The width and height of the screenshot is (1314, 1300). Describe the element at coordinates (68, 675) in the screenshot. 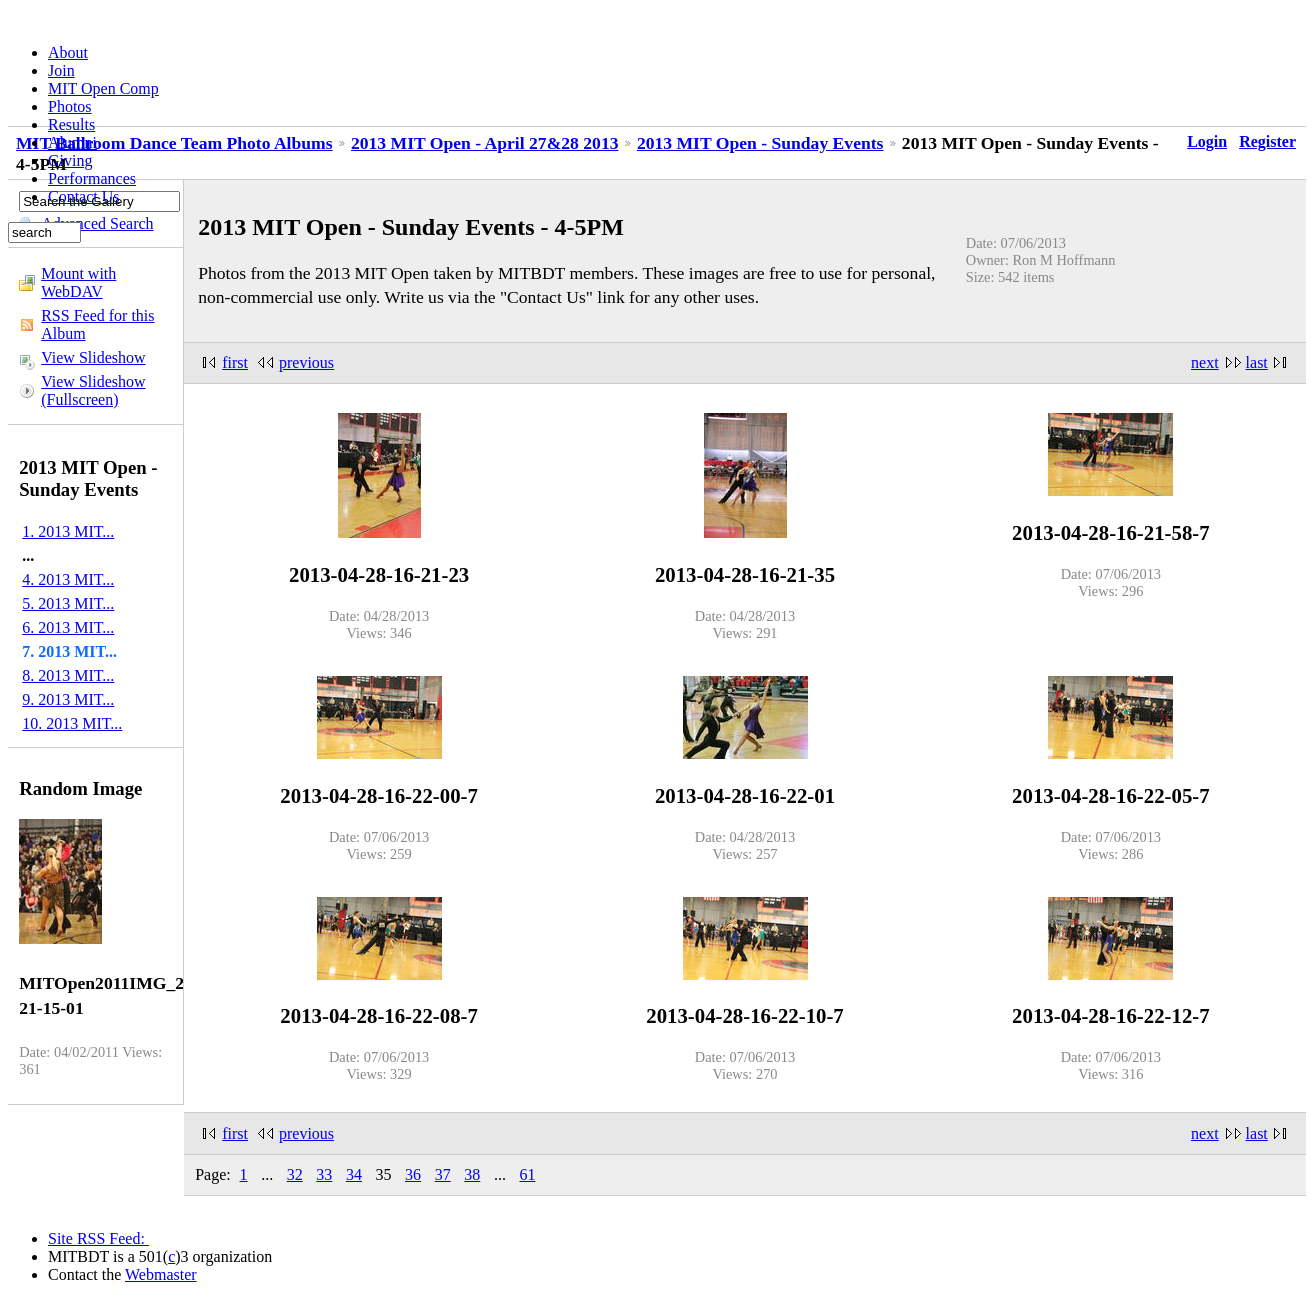

I see `8. 2013 MIT...` at that location.